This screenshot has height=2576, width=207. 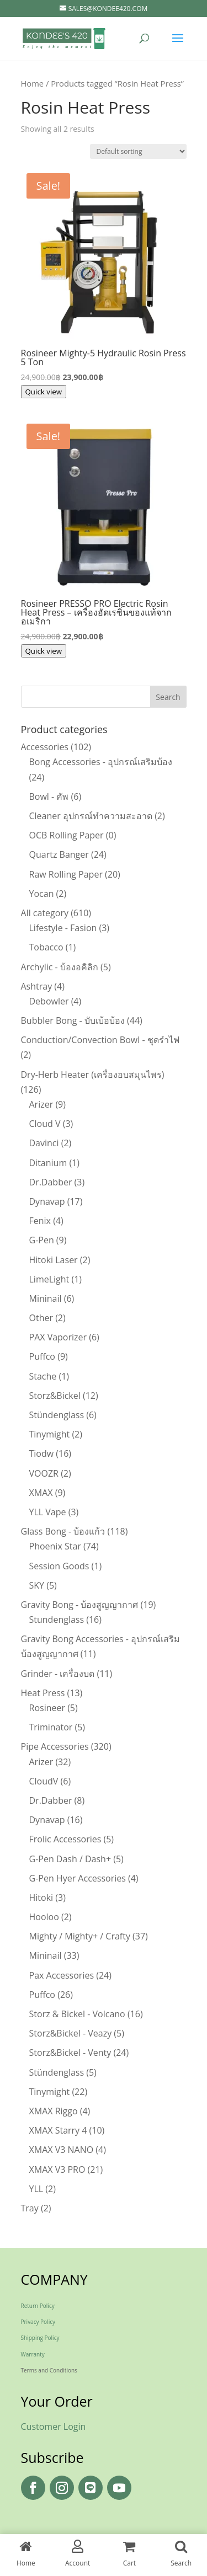 What do you see at coordinates (40, 2338) in the screenshot?
I see `Shipping Policy` at bounding box center [40, 2338].